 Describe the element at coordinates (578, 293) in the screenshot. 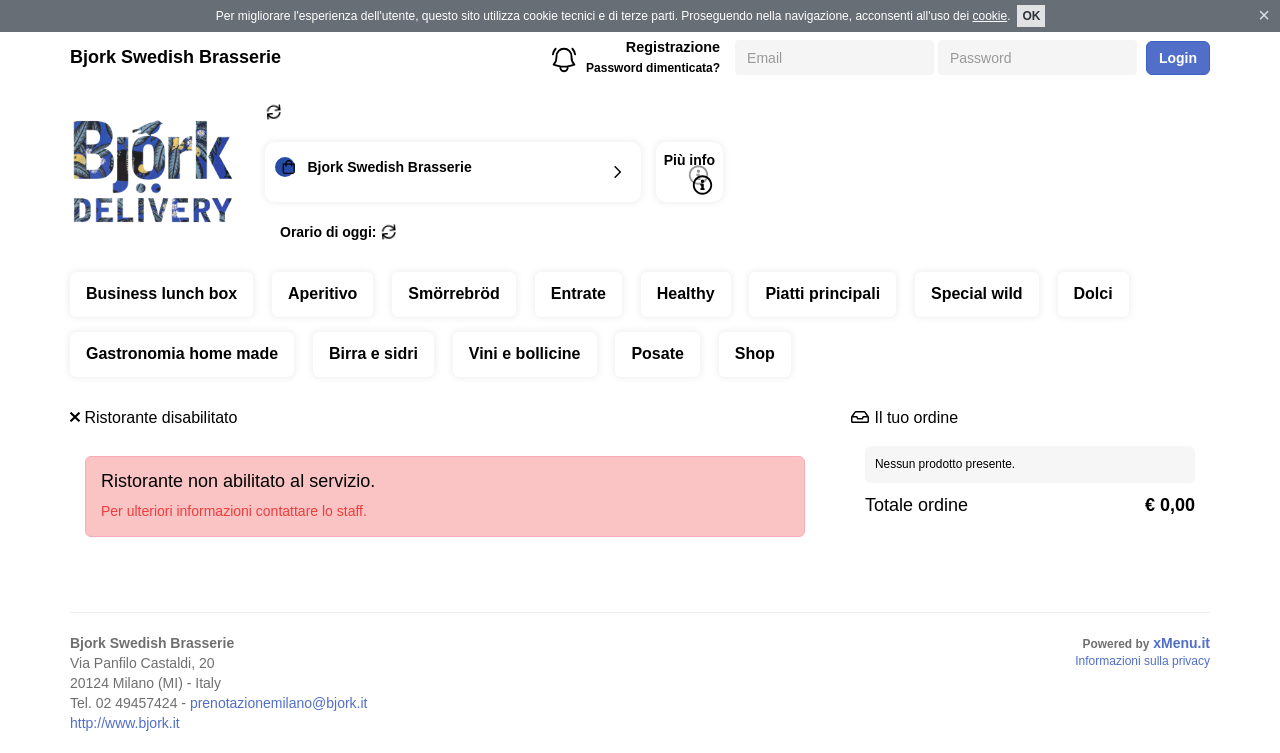

I see `Entrate` at that location.